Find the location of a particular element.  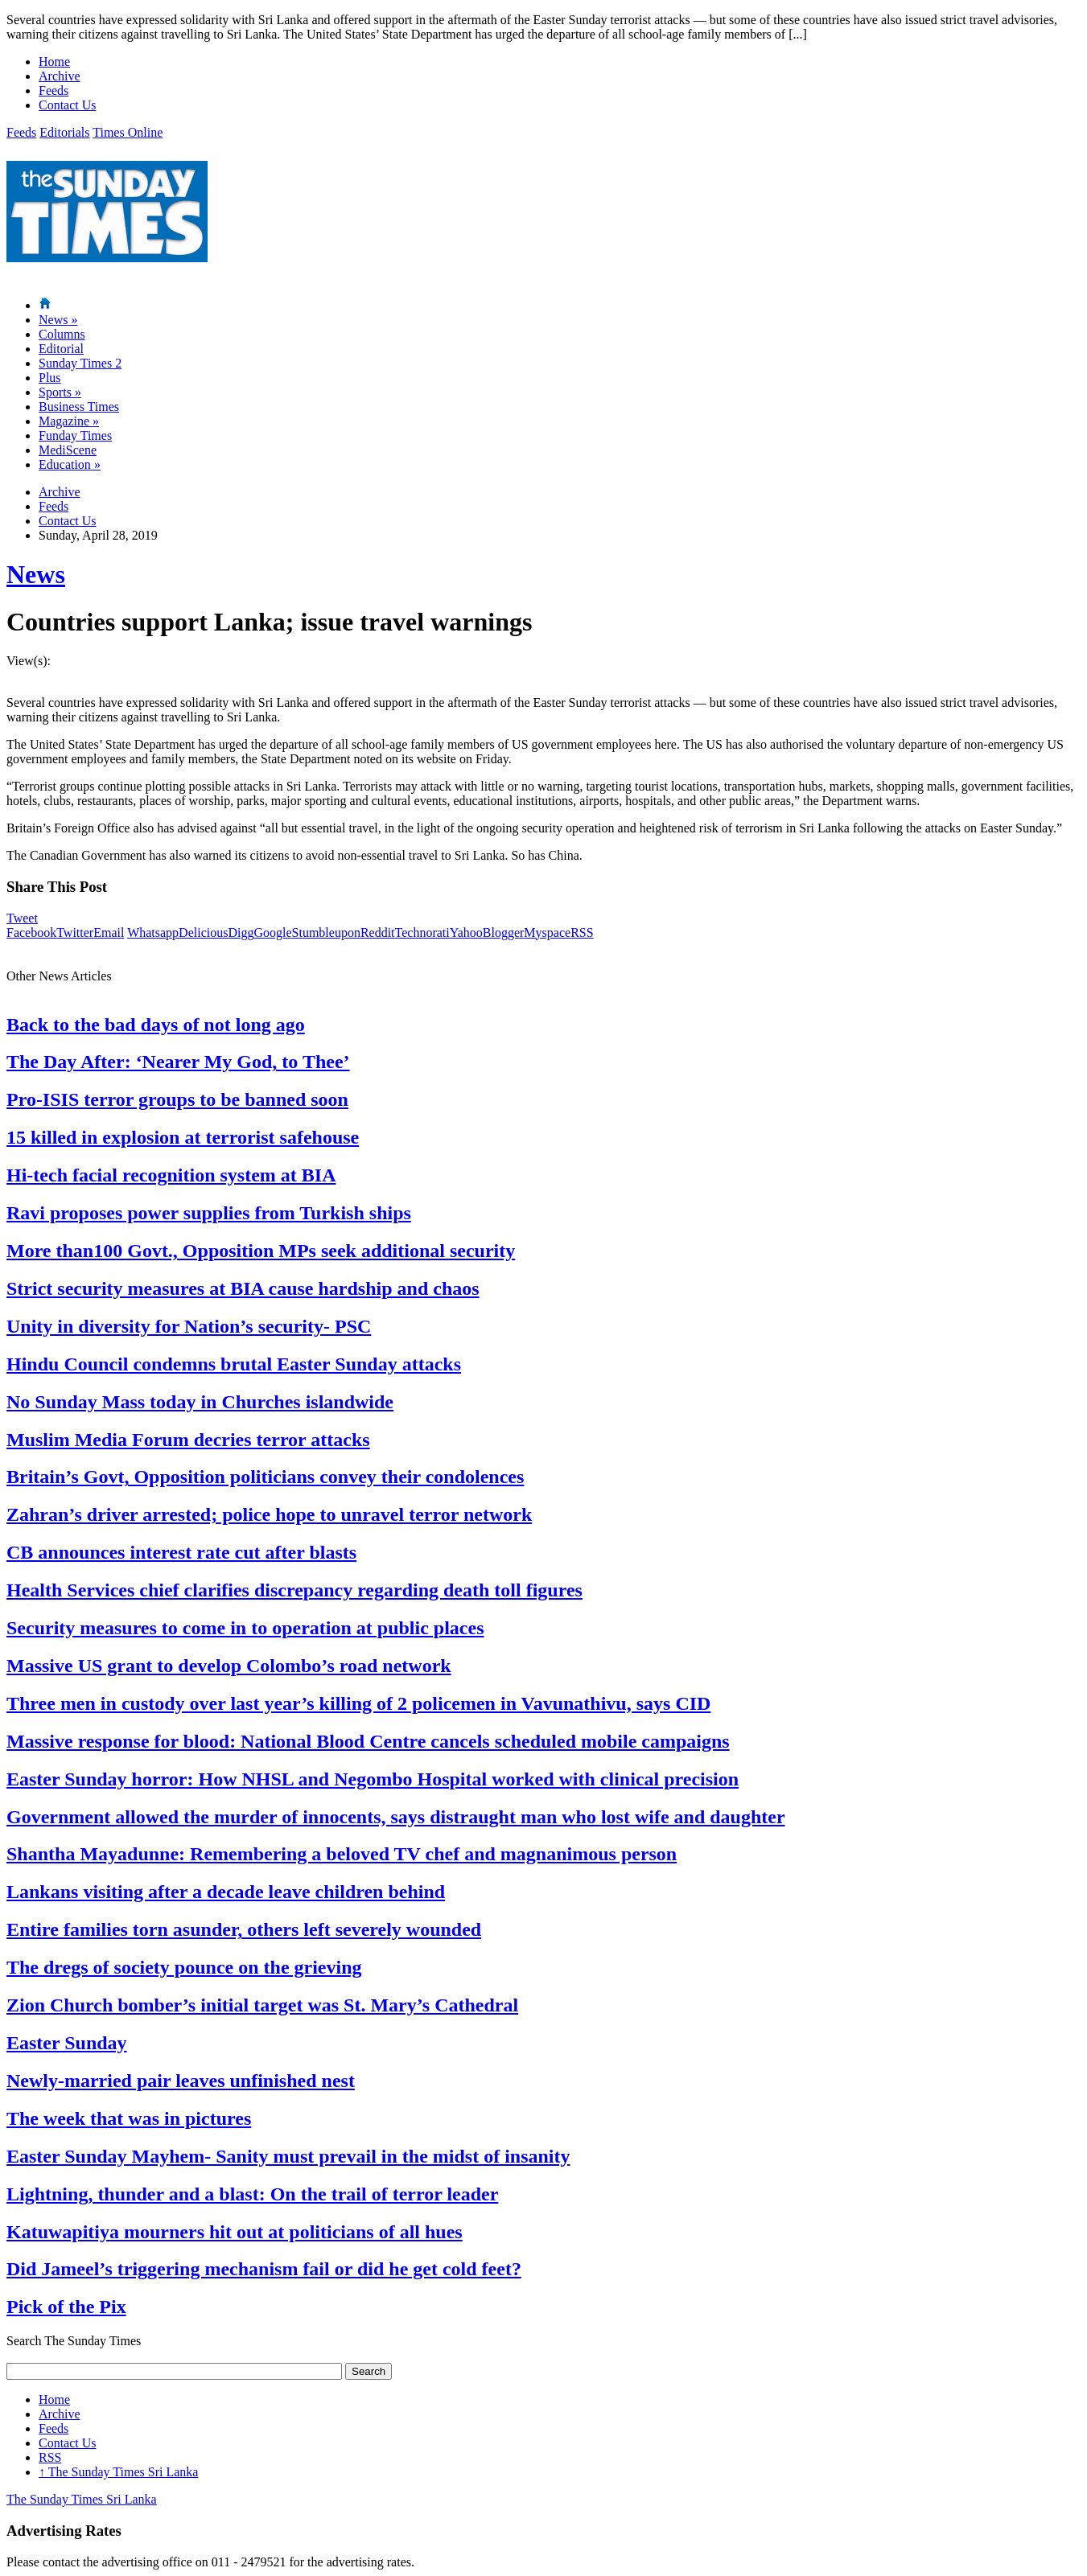

No Sunday Mass today in Churches islandwide is located at coordinates (199, 1401).